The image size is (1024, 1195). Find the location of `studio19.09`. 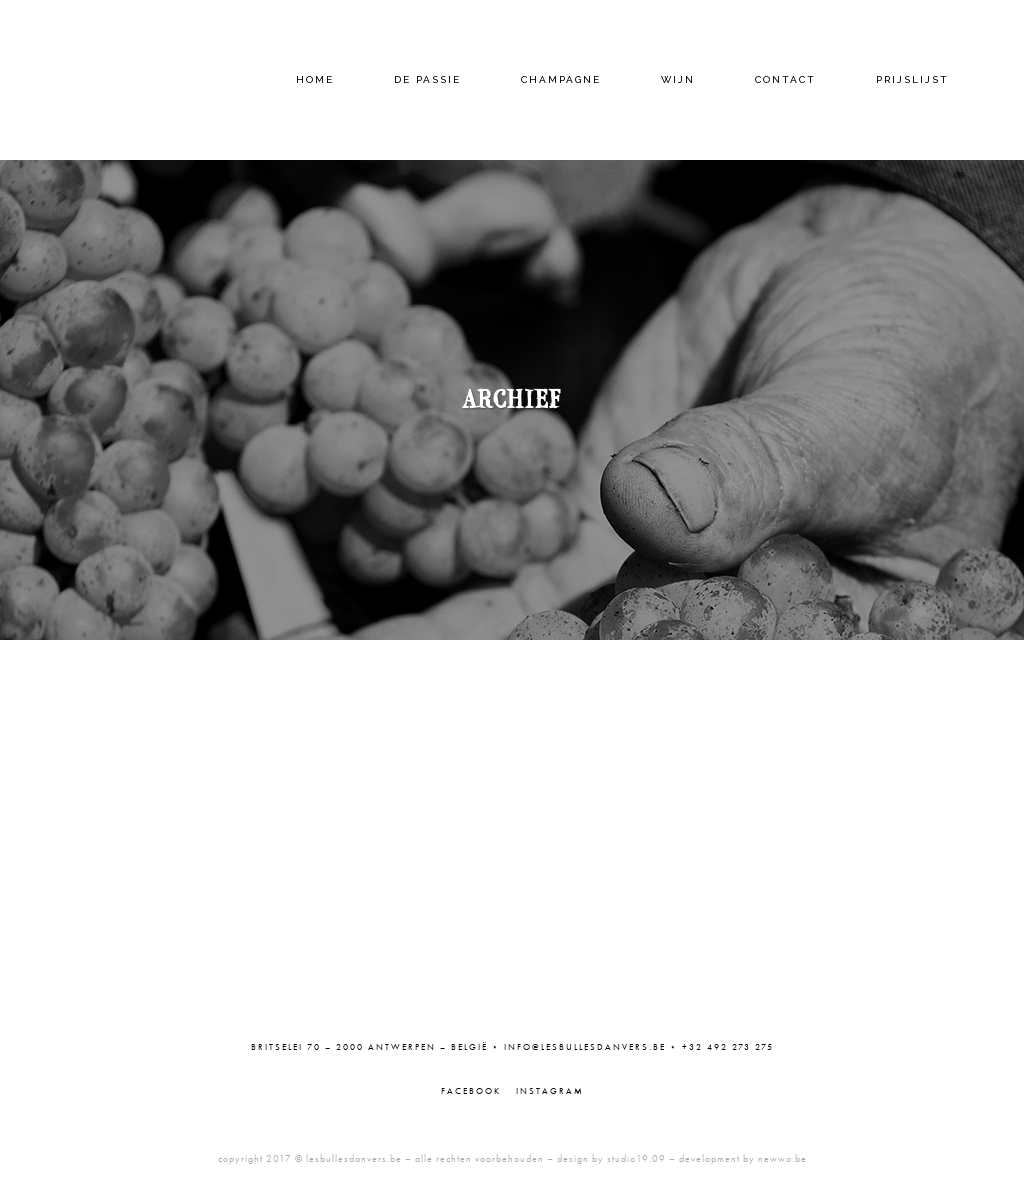

studio19.09 is located at coordinates (636, 1158).